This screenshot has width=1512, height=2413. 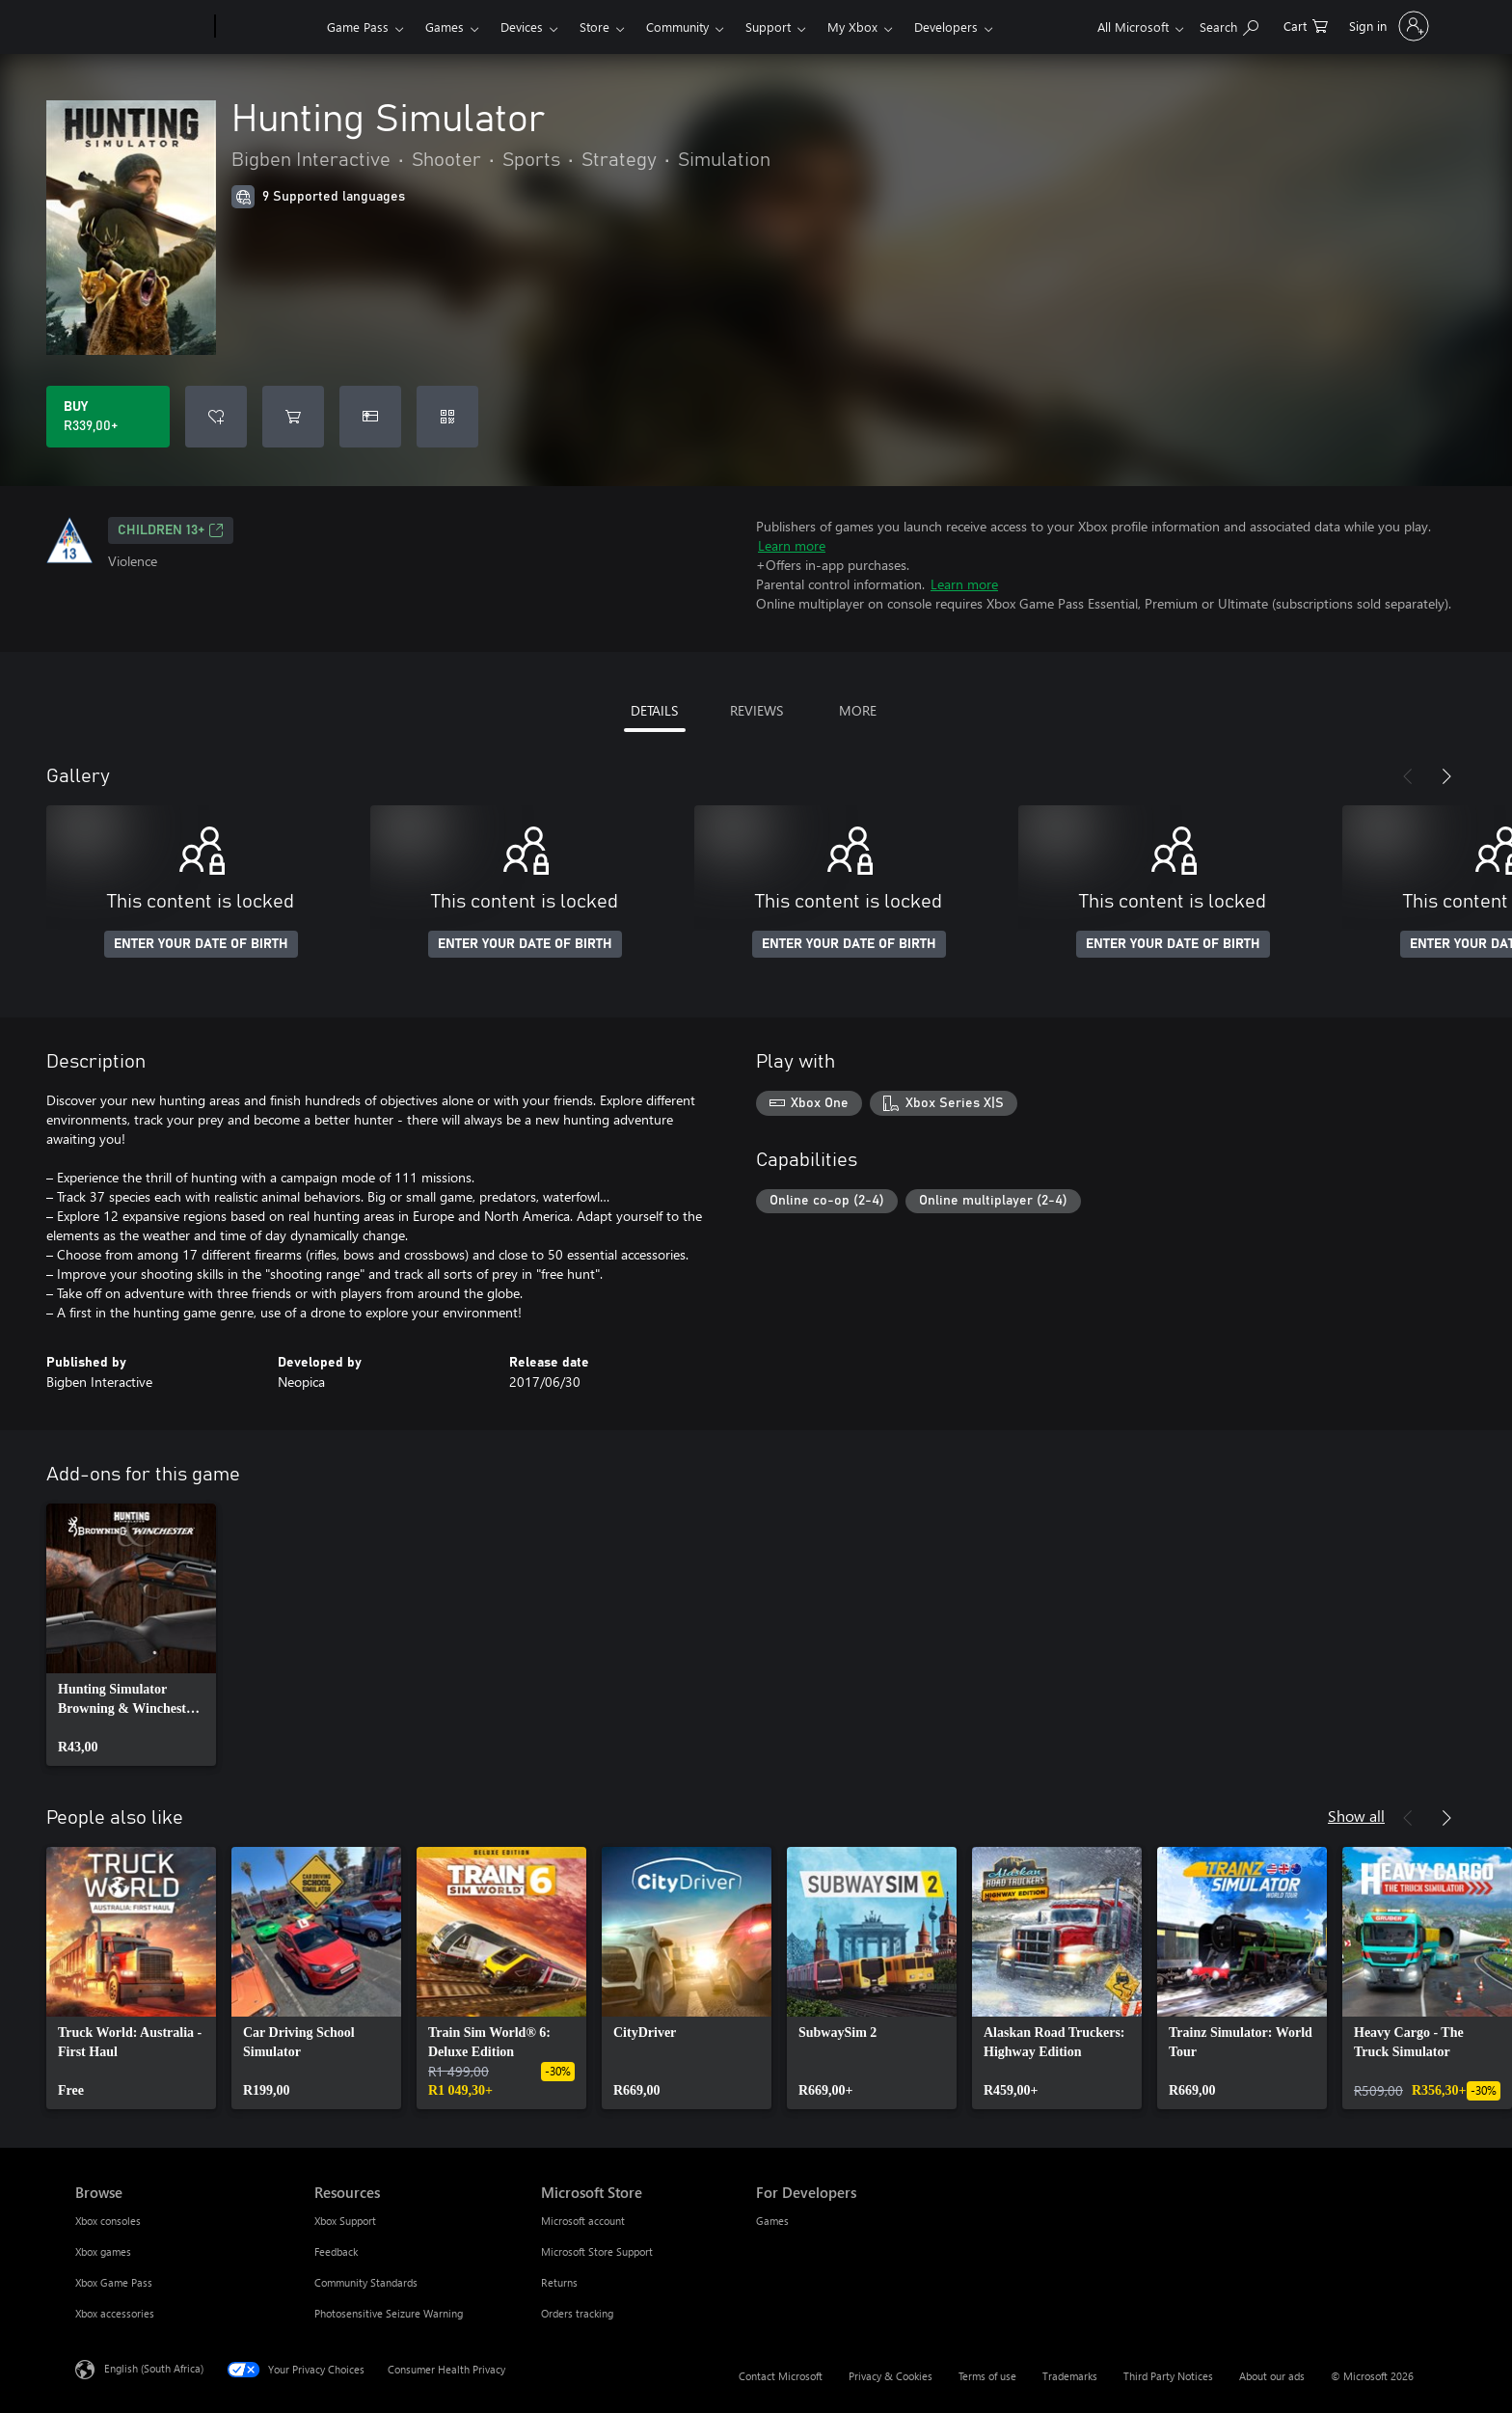 I want to click on Community, so click(x=677, y=26).